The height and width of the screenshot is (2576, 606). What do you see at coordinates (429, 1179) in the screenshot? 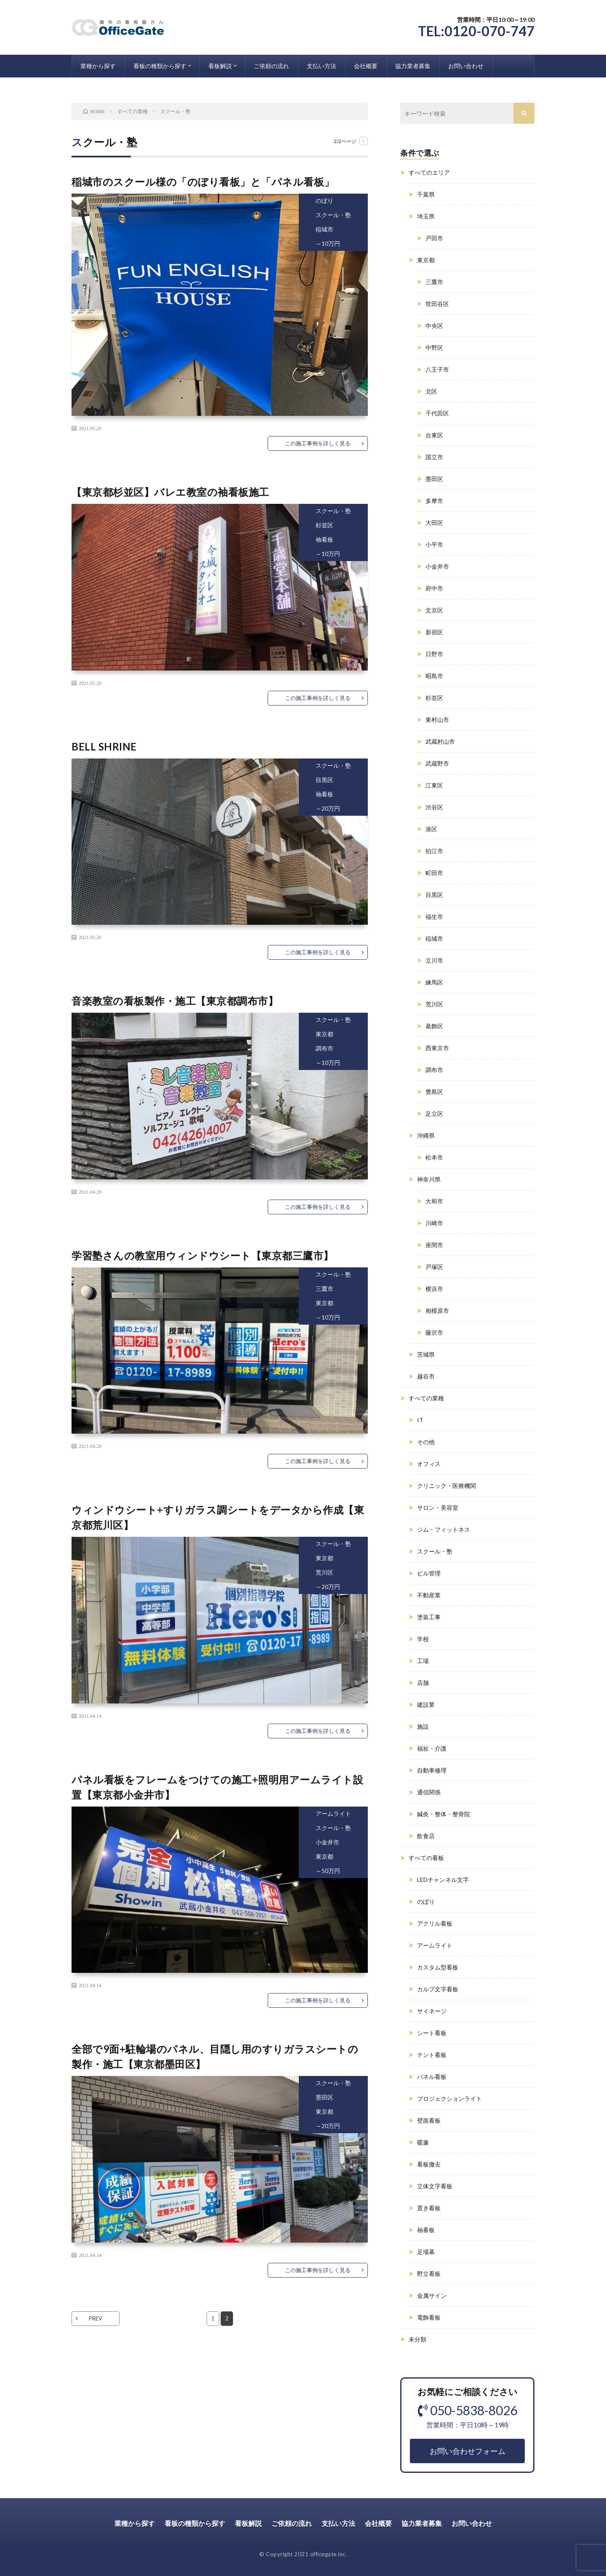
I see `神奈川県` at bounding box center [429, 1179].